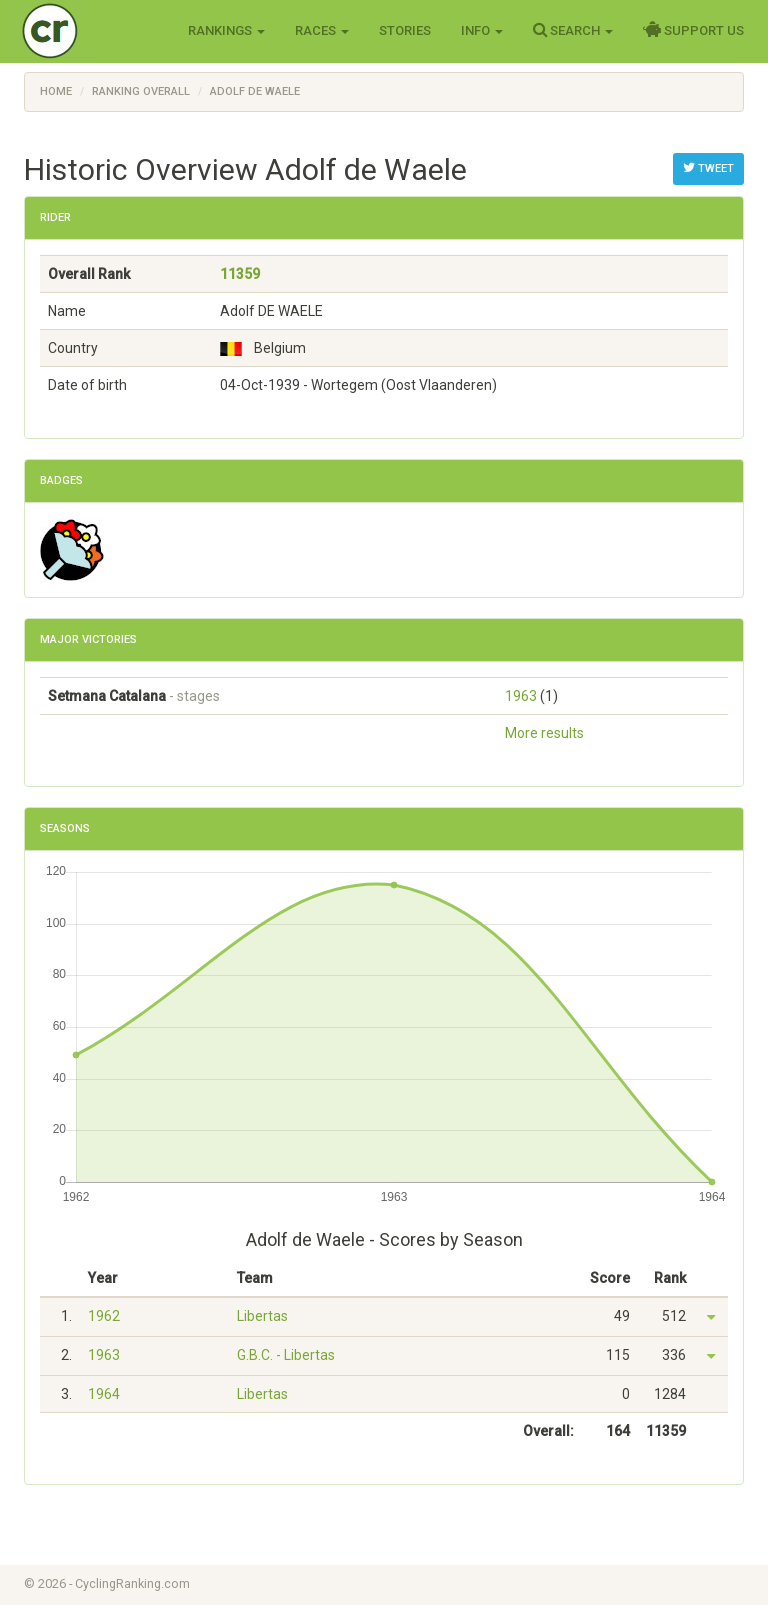 This screenshot has width=768, height=1605. What do you see at coordinates (104, 1316) in the screenshot?
I see `1962` at bounding box center [104, 1316].